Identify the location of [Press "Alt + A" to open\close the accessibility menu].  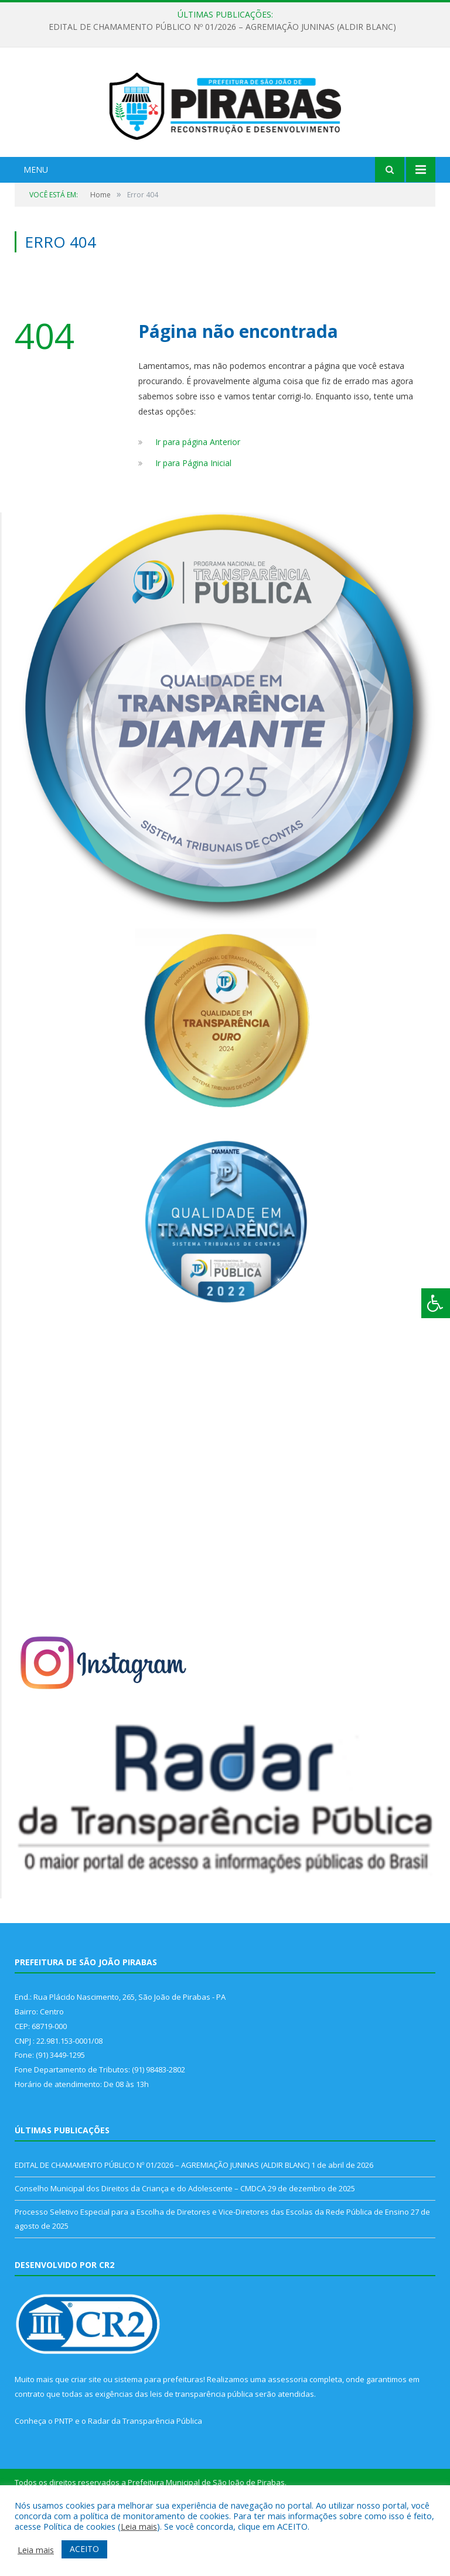
(435, 1303).